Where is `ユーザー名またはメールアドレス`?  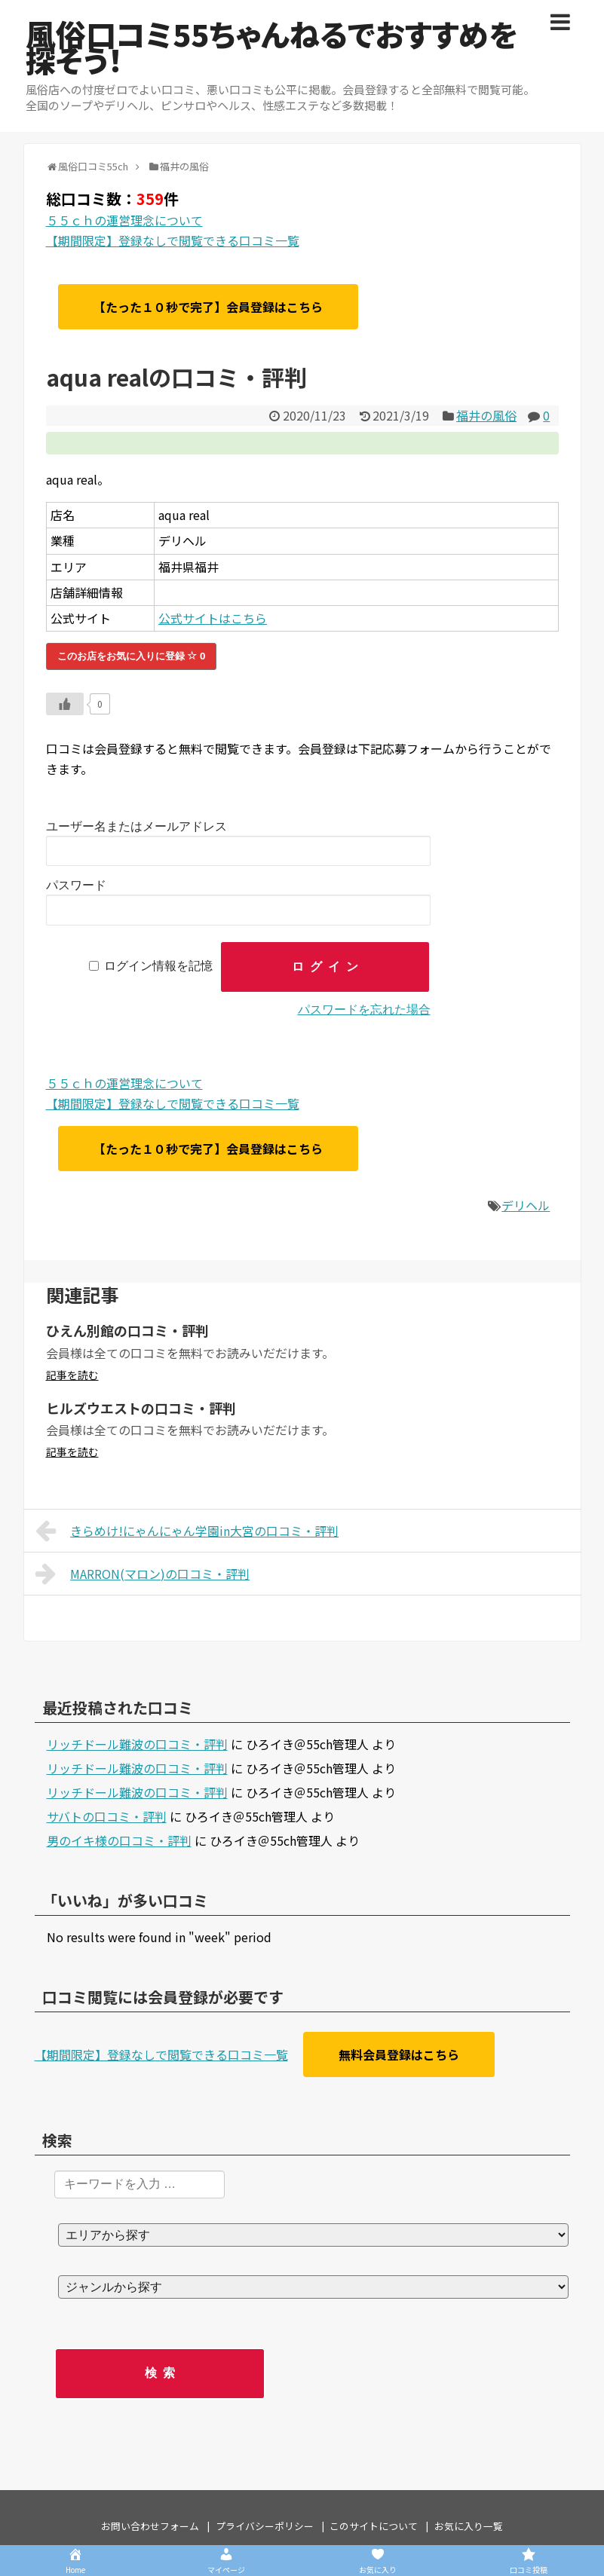 ユーザー名またはメールアドレス is located at coordinates (136, 826).